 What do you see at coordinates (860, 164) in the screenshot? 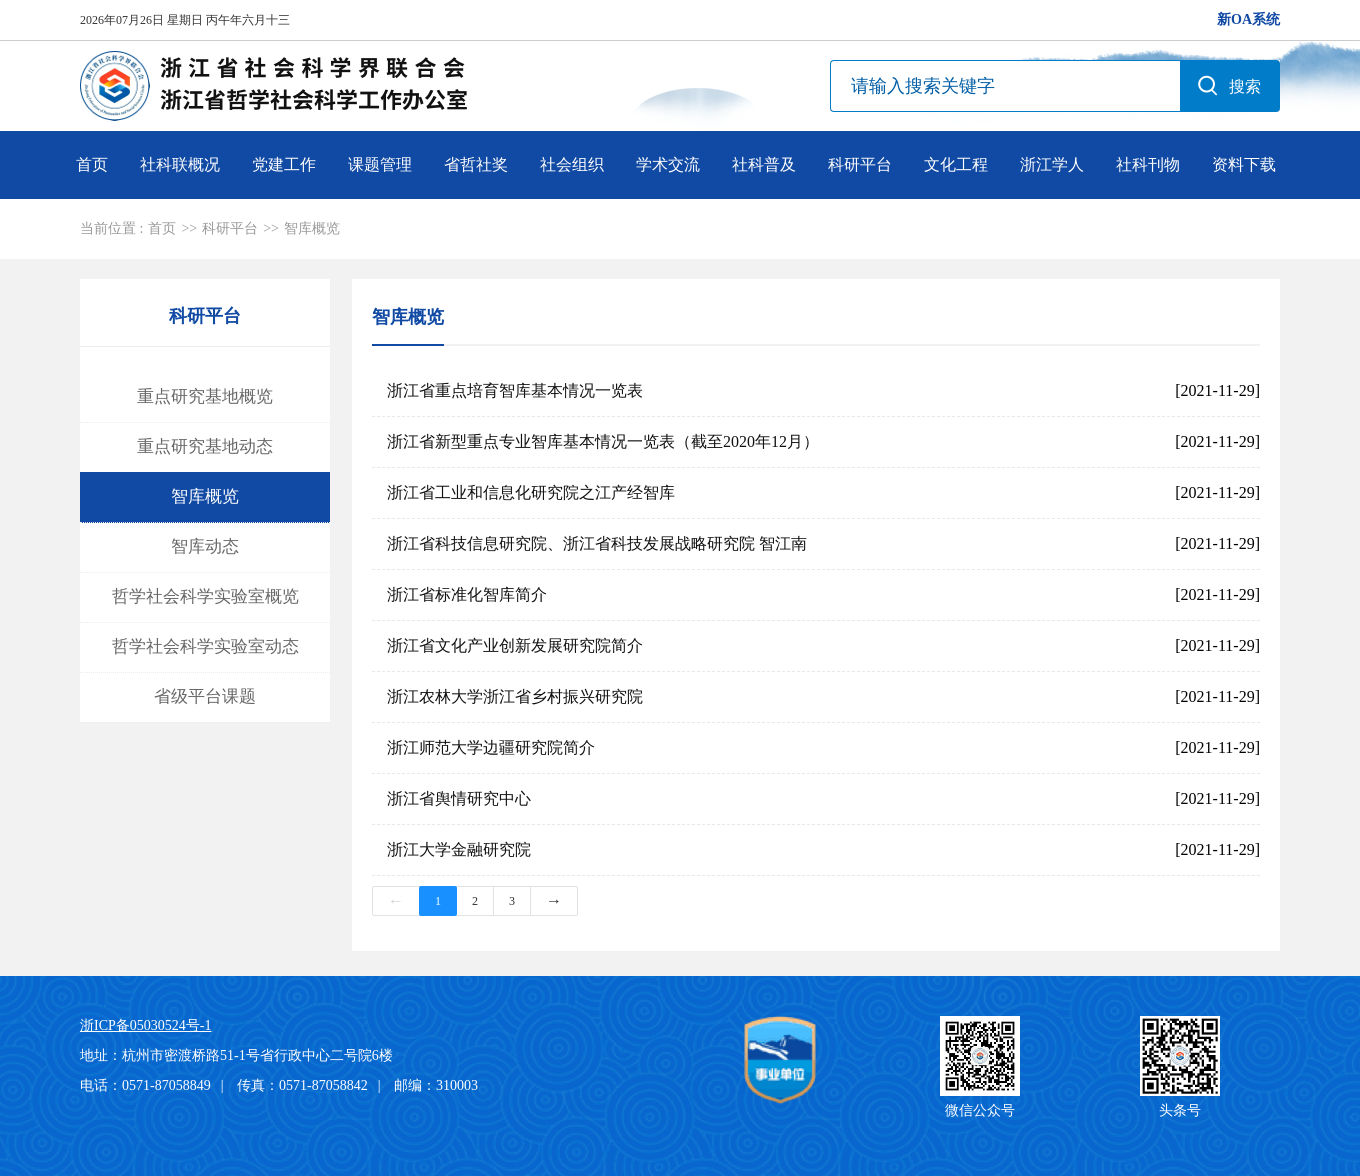
I see `科研平台` at bounding box center [860, 164].